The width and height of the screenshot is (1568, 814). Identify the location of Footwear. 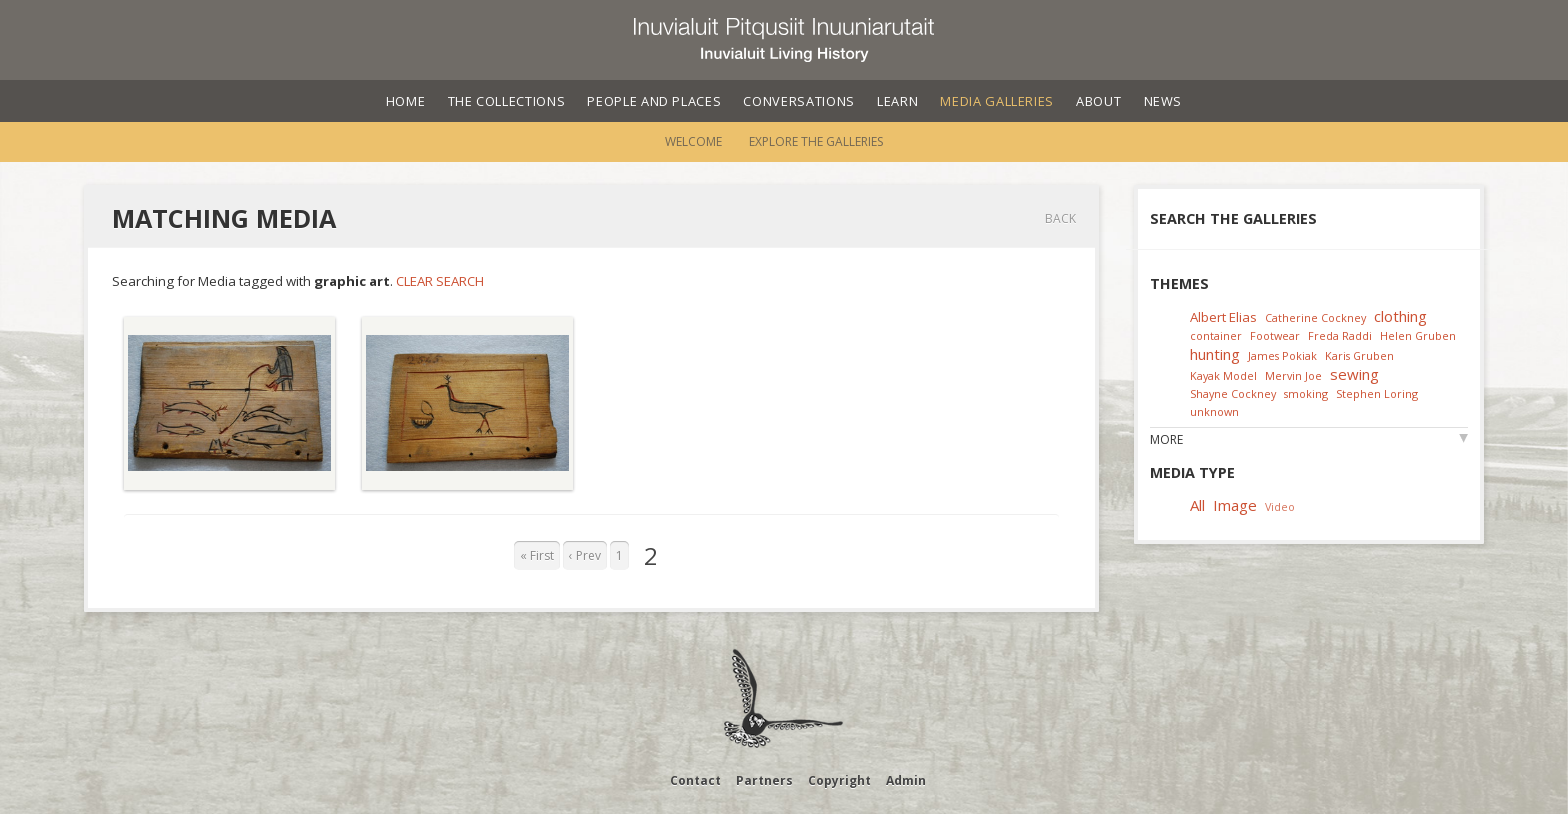
(1275, 335).